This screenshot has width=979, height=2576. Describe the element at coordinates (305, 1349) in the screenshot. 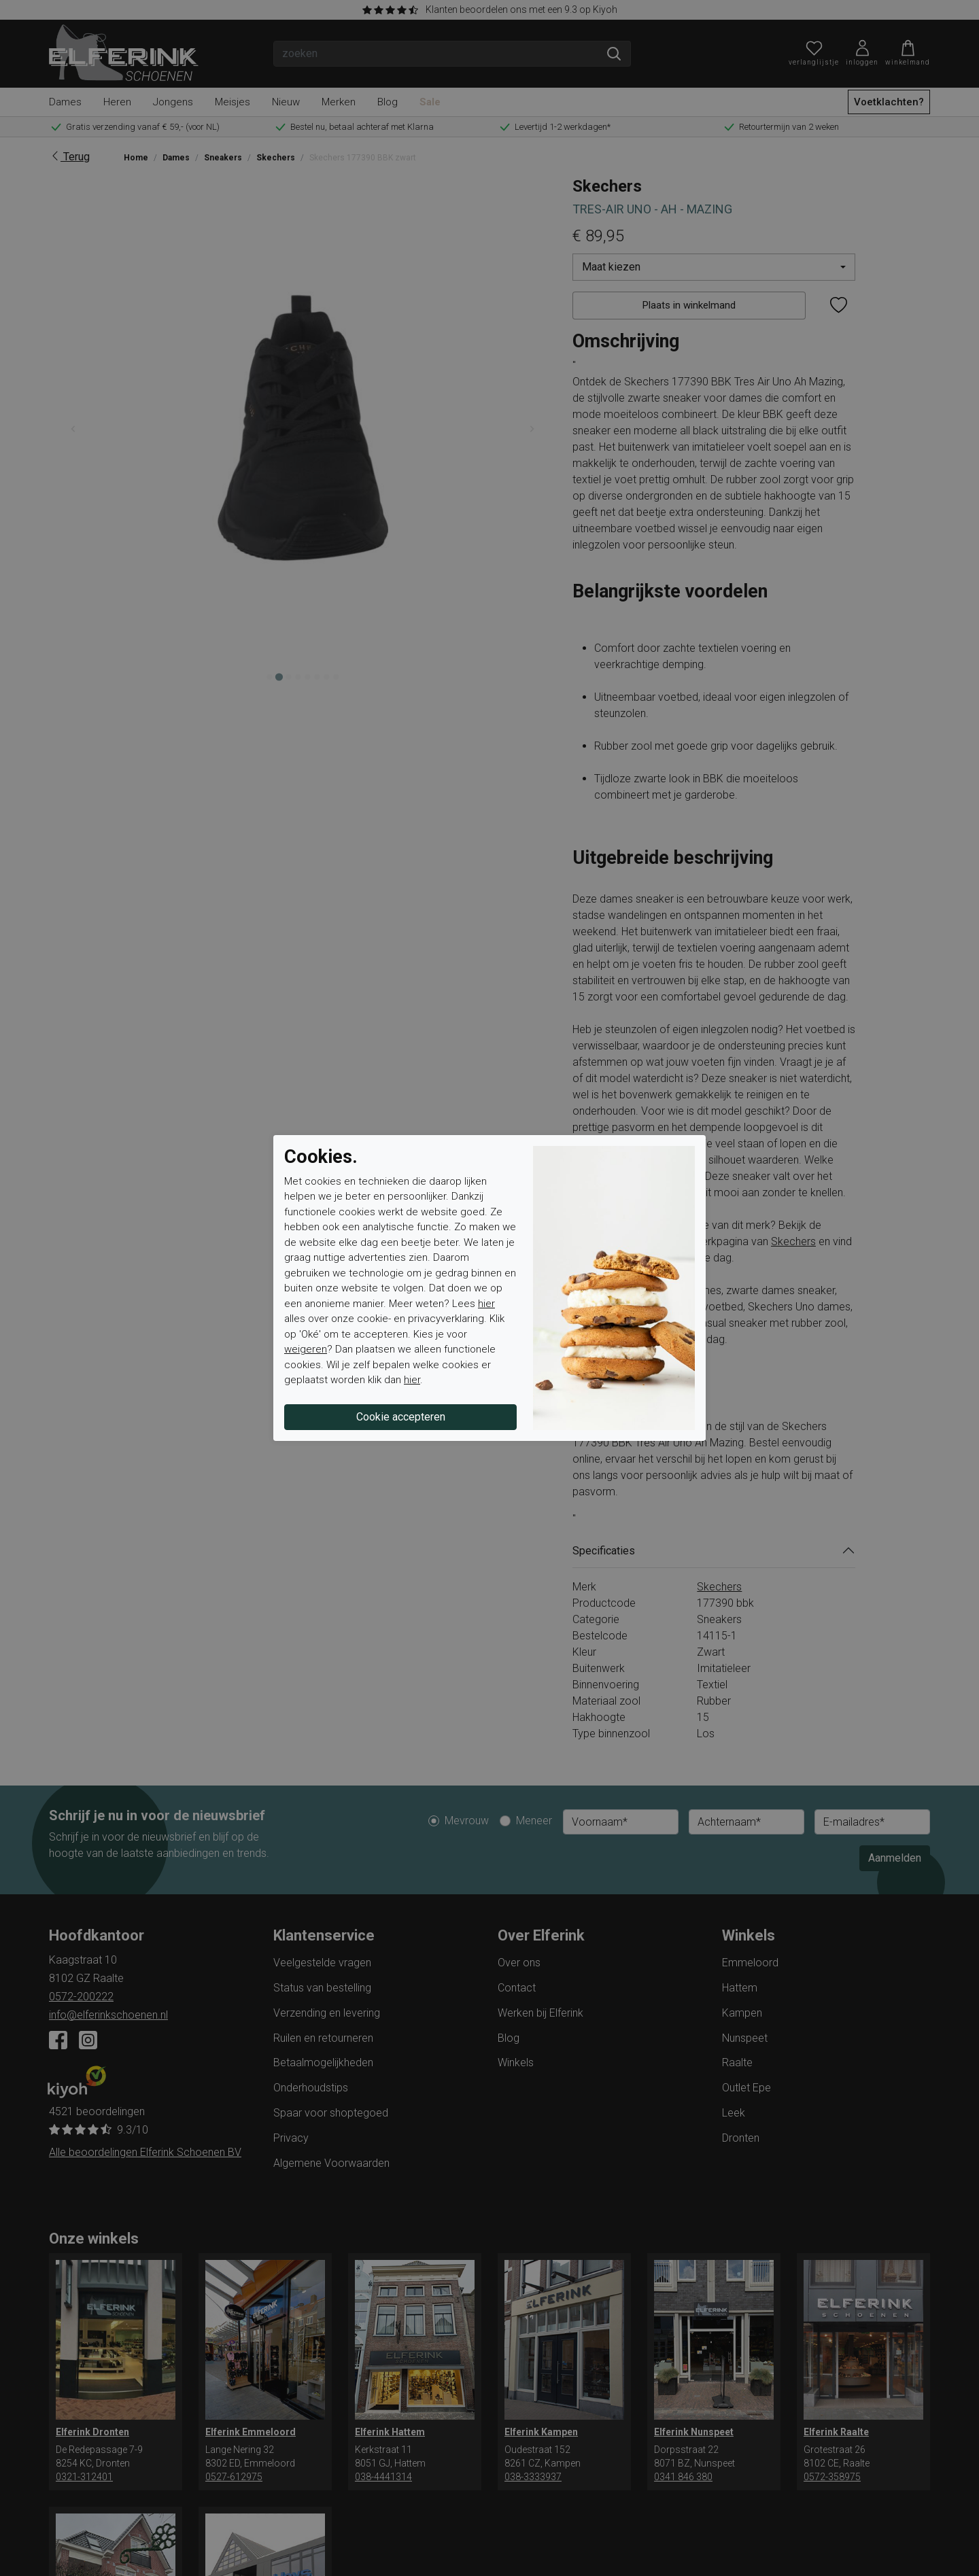

I see `weigeren` at that location.